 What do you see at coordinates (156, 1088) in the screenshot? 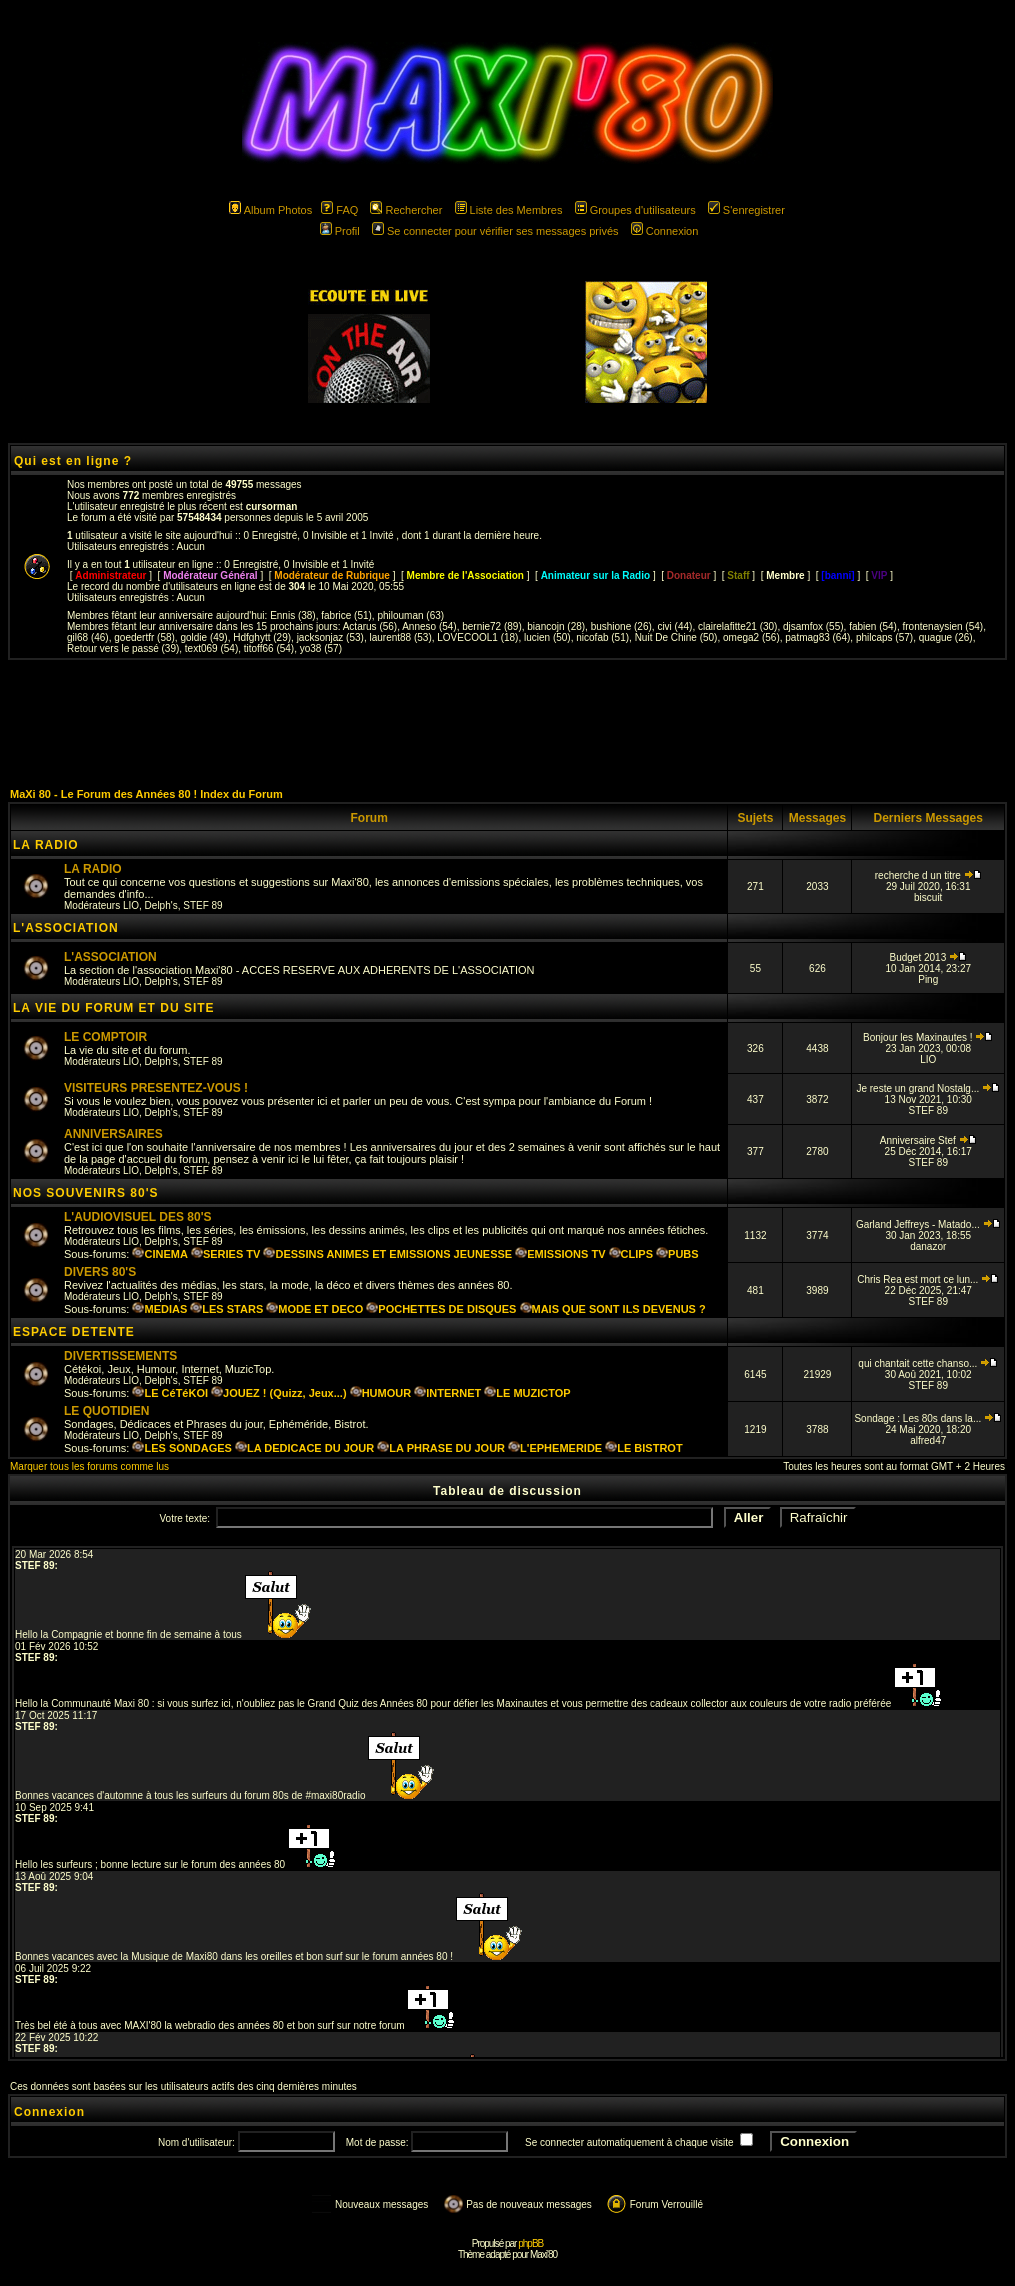
I see `VISITEURS PRESENTEZ-VOUS !` at bounding box center [156, 1088].